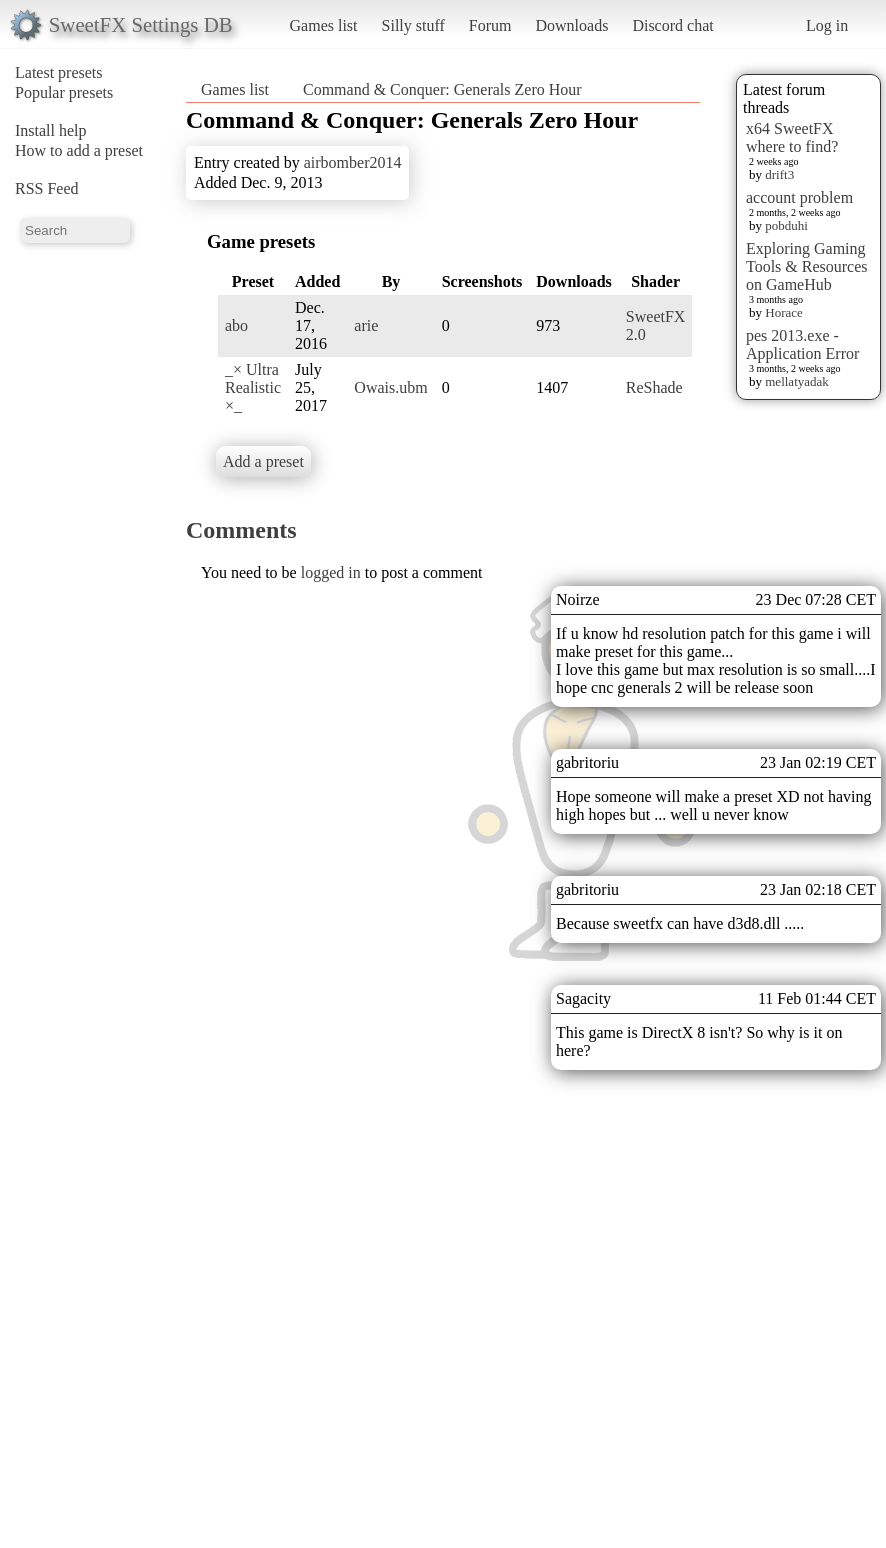 The width and height of the screenshot is (886, 1548). Describe the element at coordinates (236, 325) in the screenshot. I see `abo` at that location.